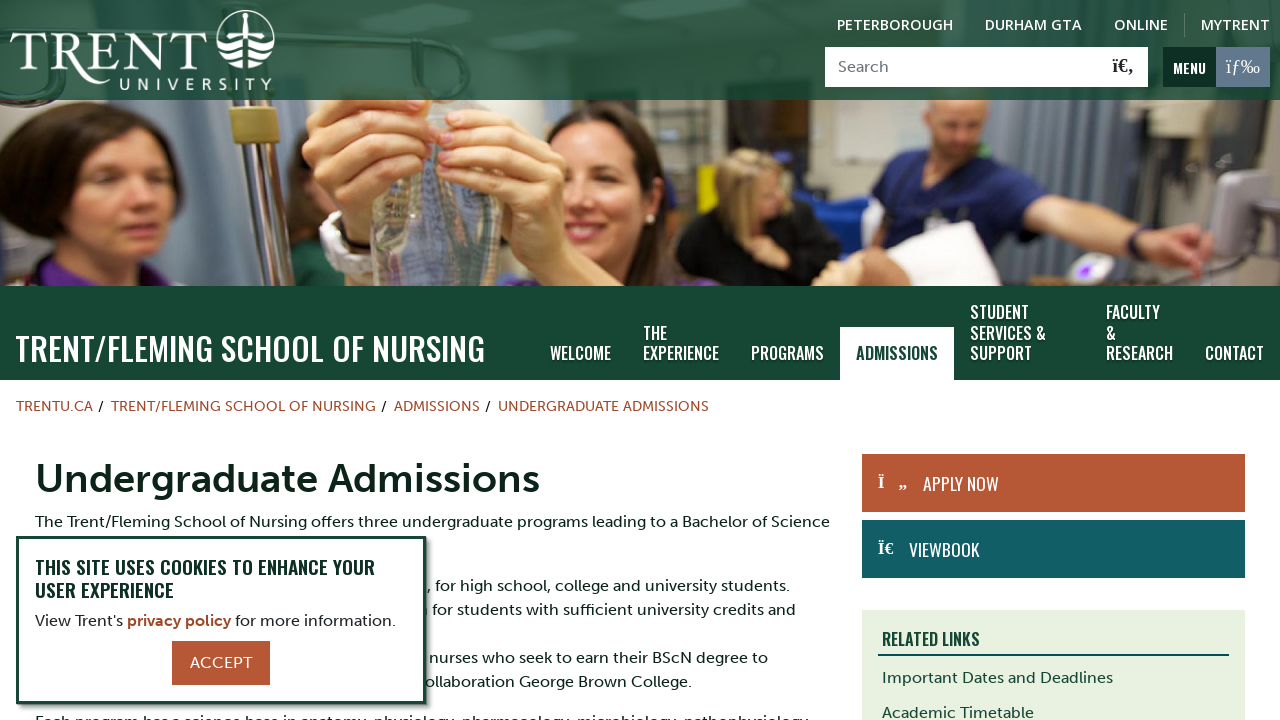 The width and height of the screenshot is (1280, 720). Describe the element at coordinates (1139, 333) in the screenshot. I see `Faculty & Research` at that location.